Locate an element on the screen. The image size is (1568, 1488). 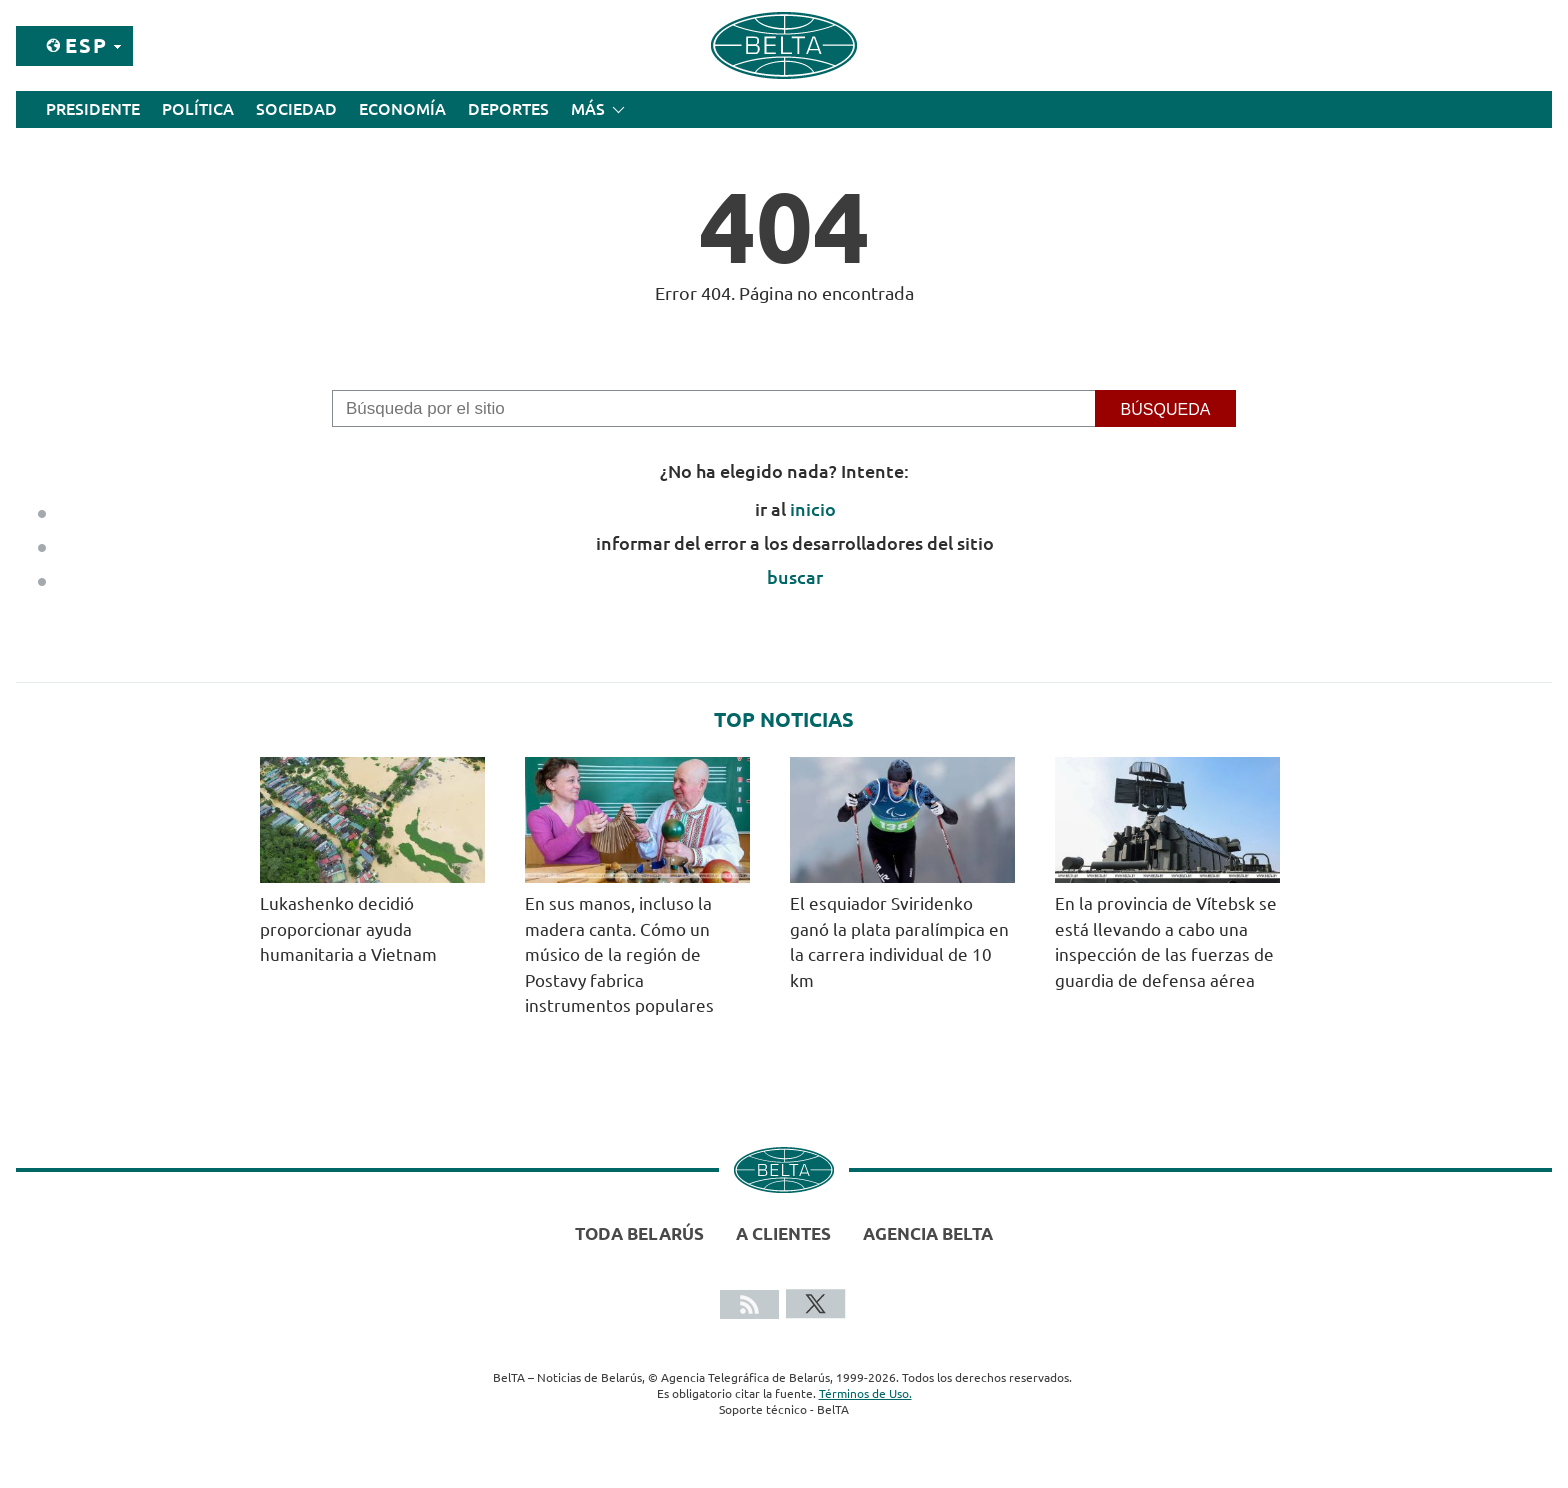
Presidente is located at coordinates (93, 109).